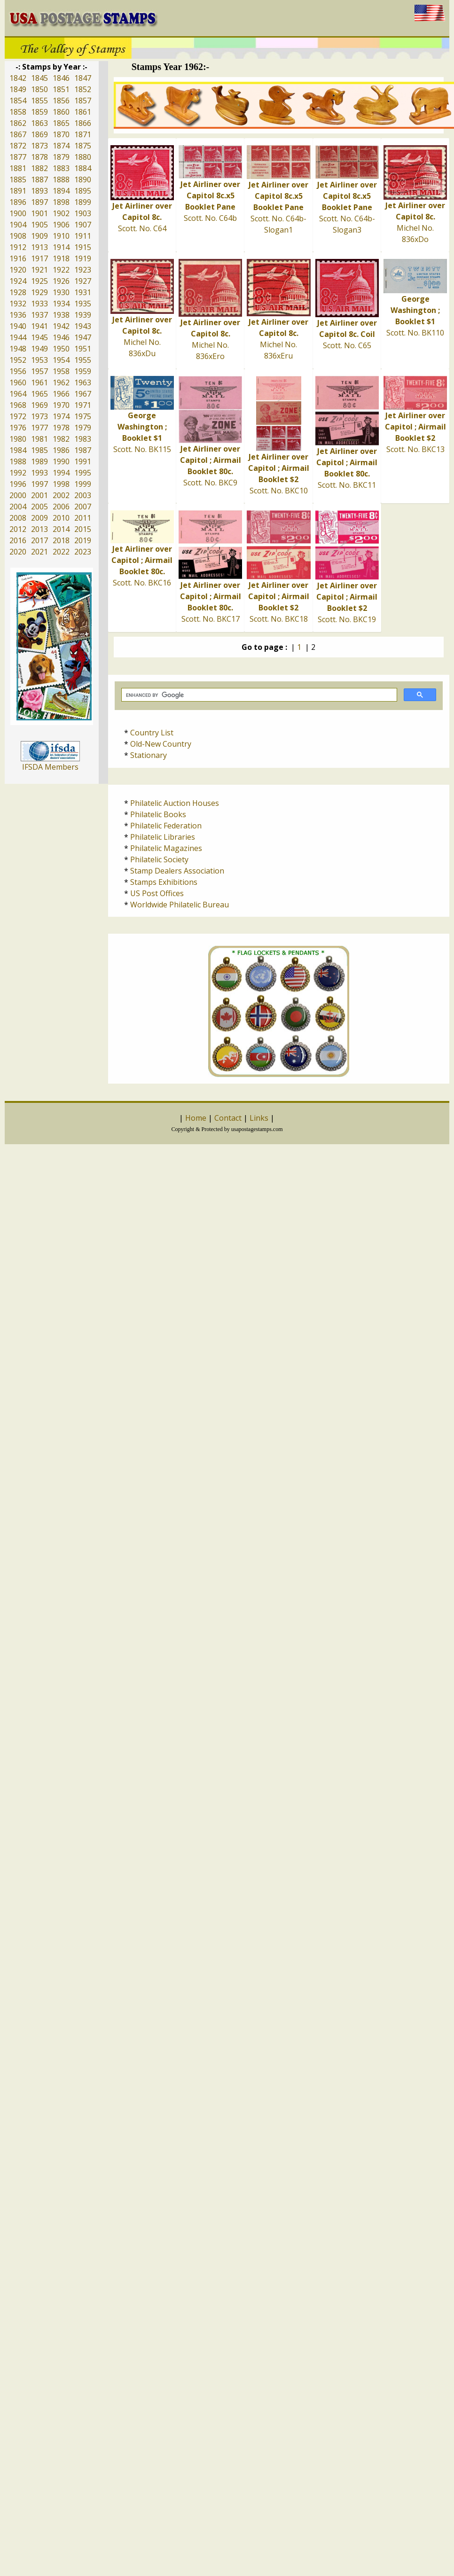 The width and height of the screenshot is (454, 2576). I want to click on Stationary, so click(148, 755).